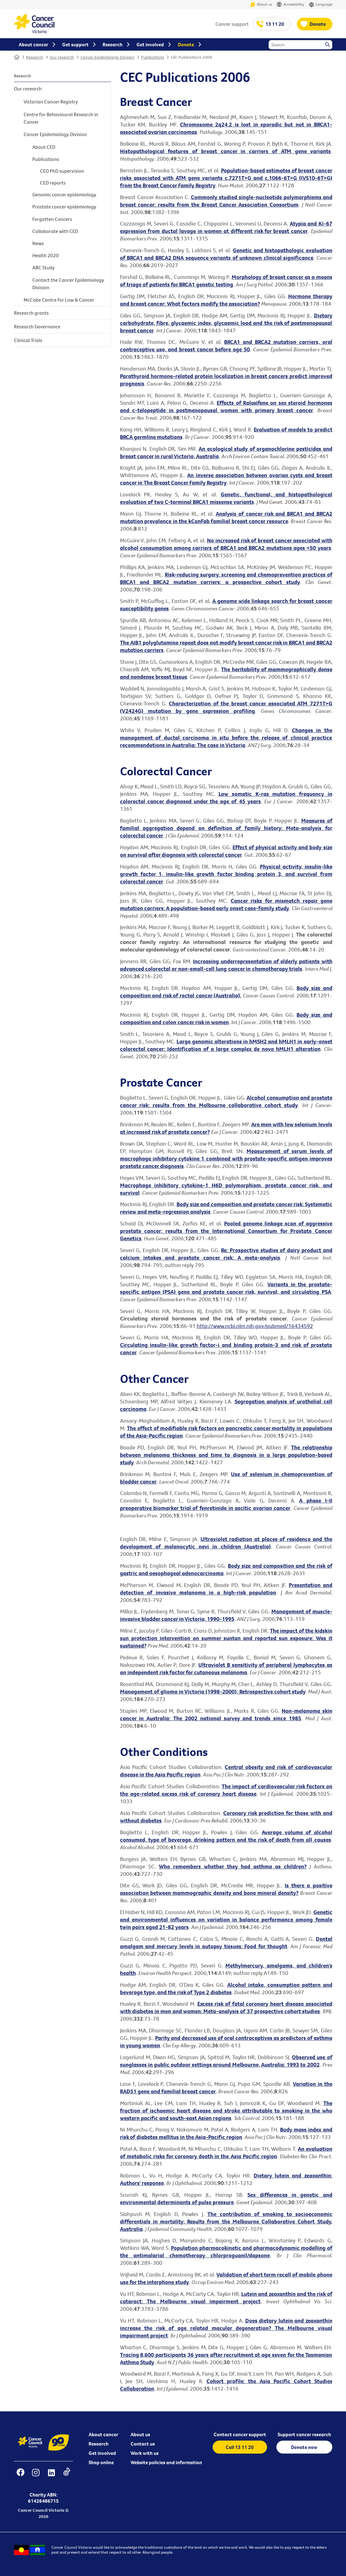 The height and width of the screenshot is (2576, 346). Describe the element at coordinates (226, 300) in the screenshot. I see `Hormone therapy and breast cancer: What factors modify the association?` at that location.